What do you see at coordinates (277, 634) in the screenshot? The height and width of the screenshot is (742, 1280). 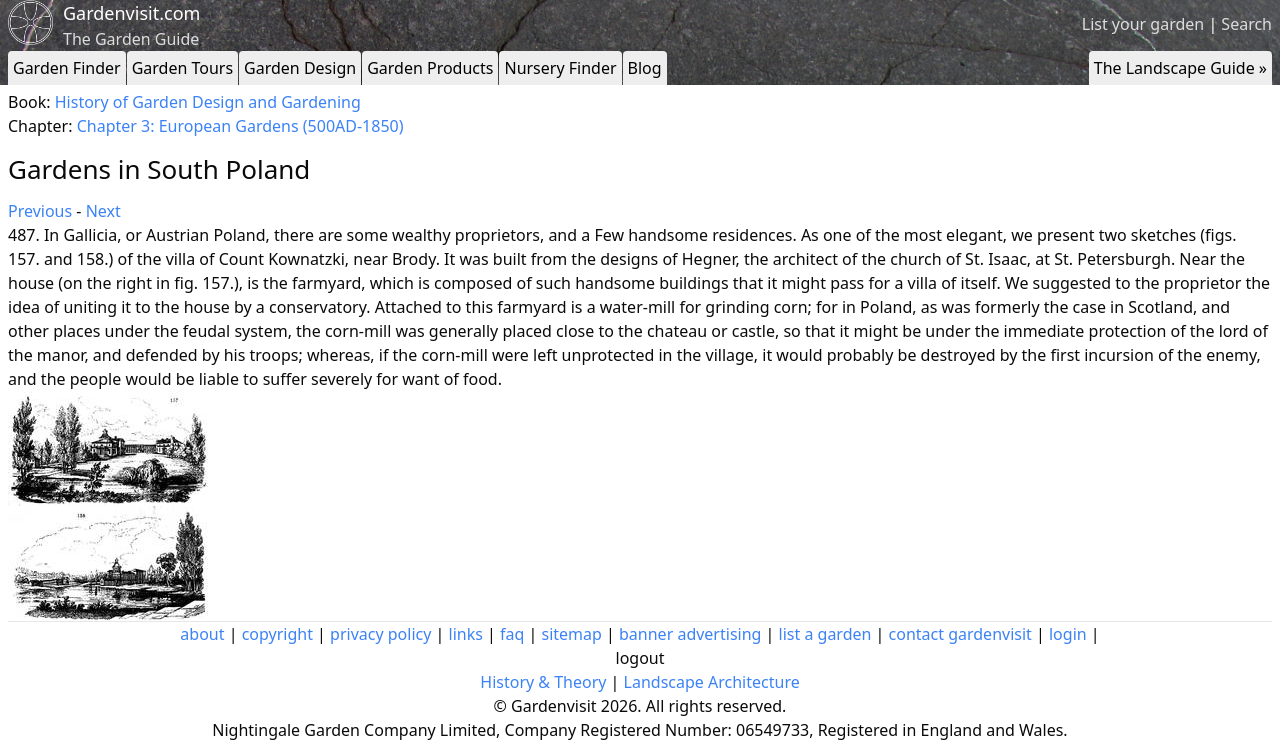 I see `copyright` at bounding box center [277, 634].